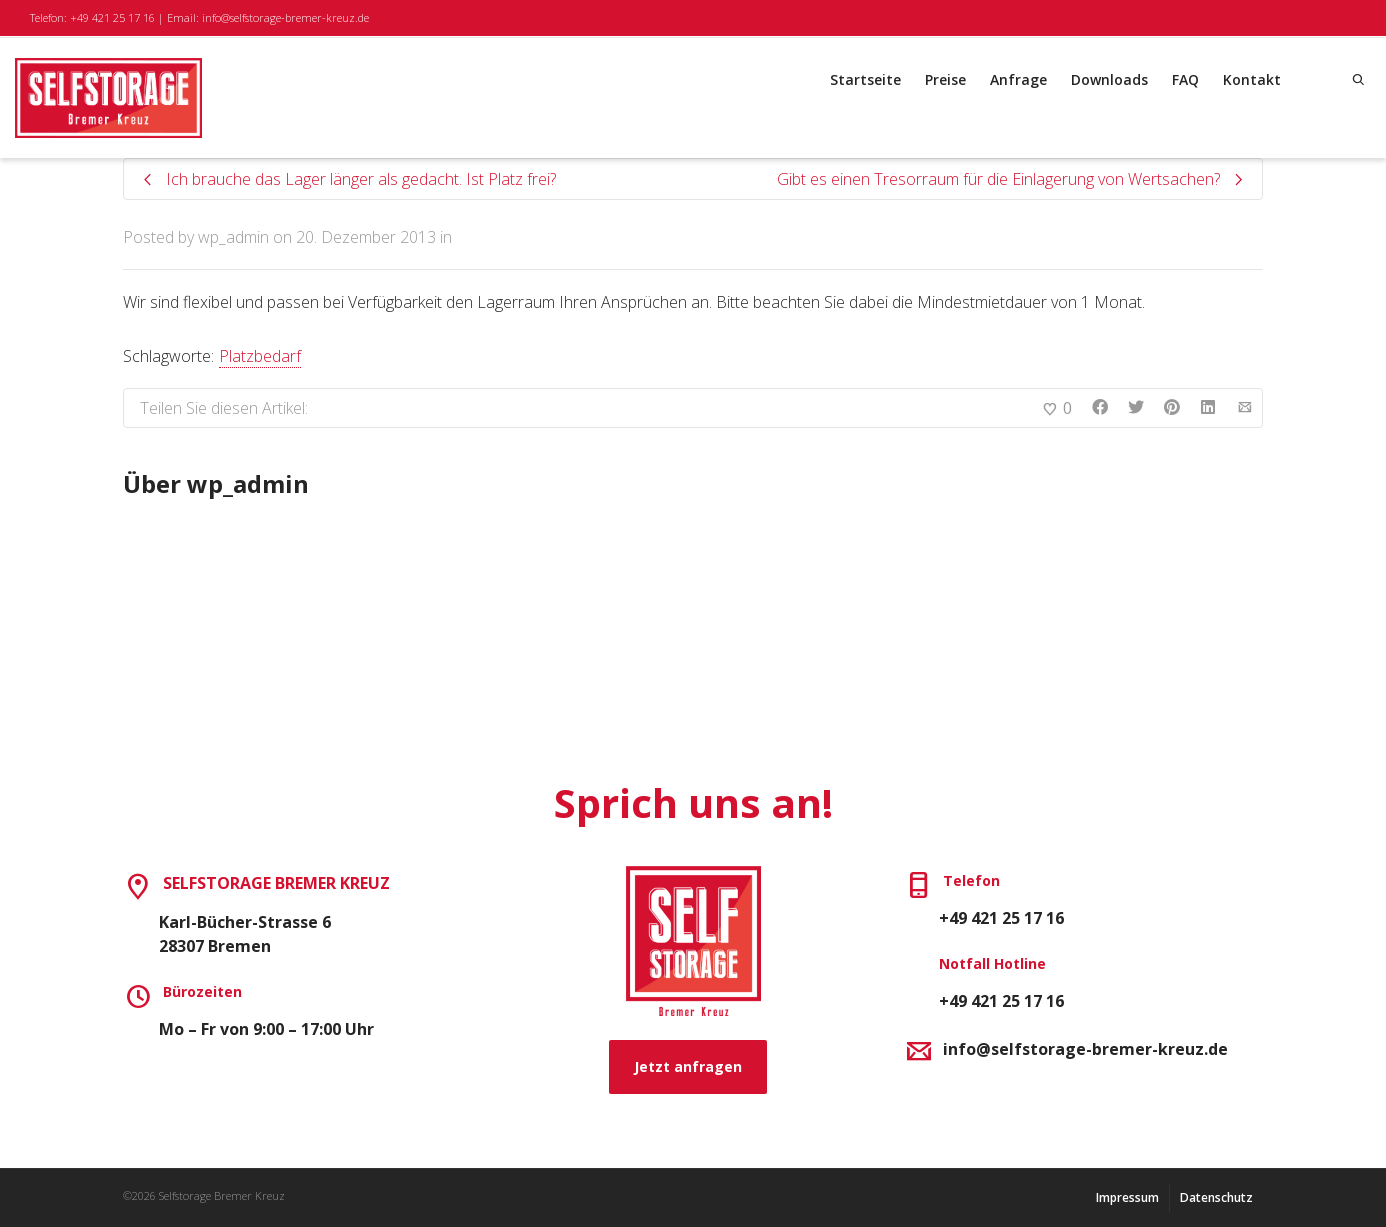 Image resolution: width=1386 pixels, height=1227 pixels. What do you see at coordinates (865, 79) in the screenshot?
I see `Startseite` at bounding box center [865, 79].